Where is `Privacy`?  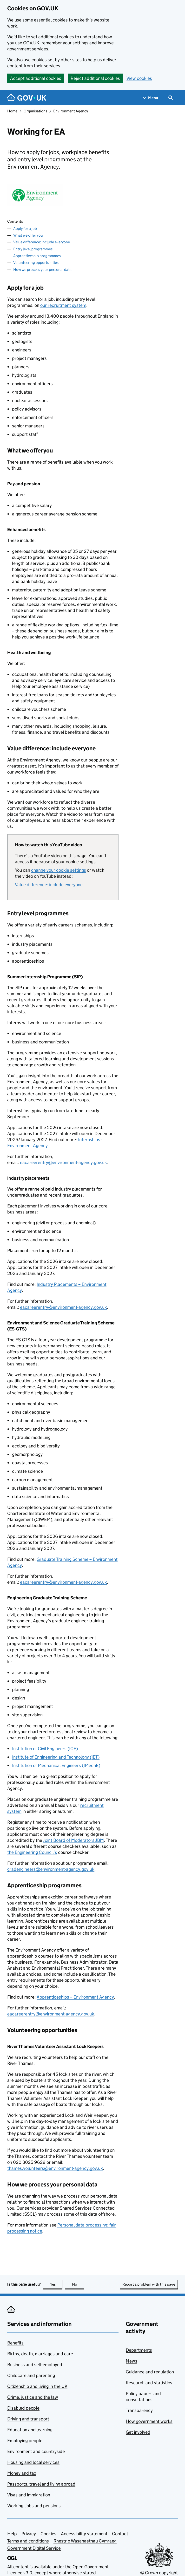
Privacy is located at coordinates (28, 2533).